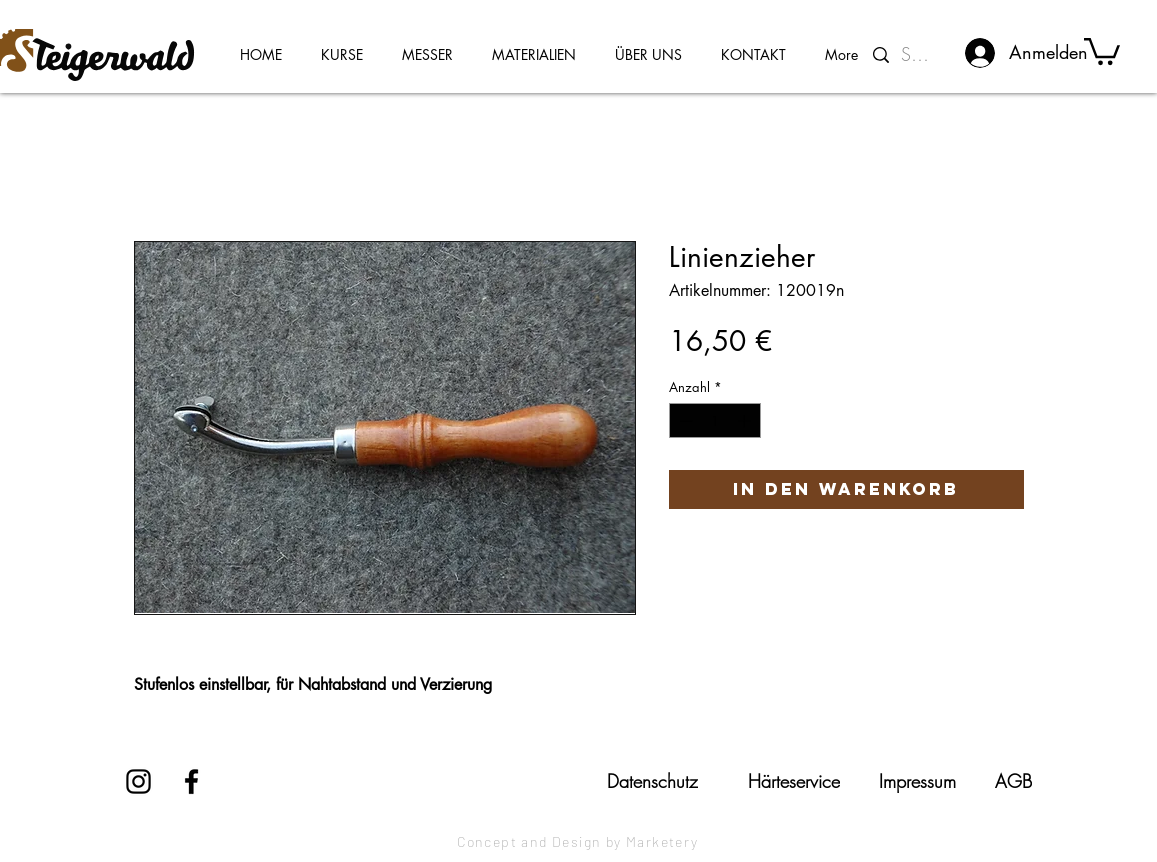 This screenshot has height=862, width=1157. I want to click on [AGB], so click(1013, 781).